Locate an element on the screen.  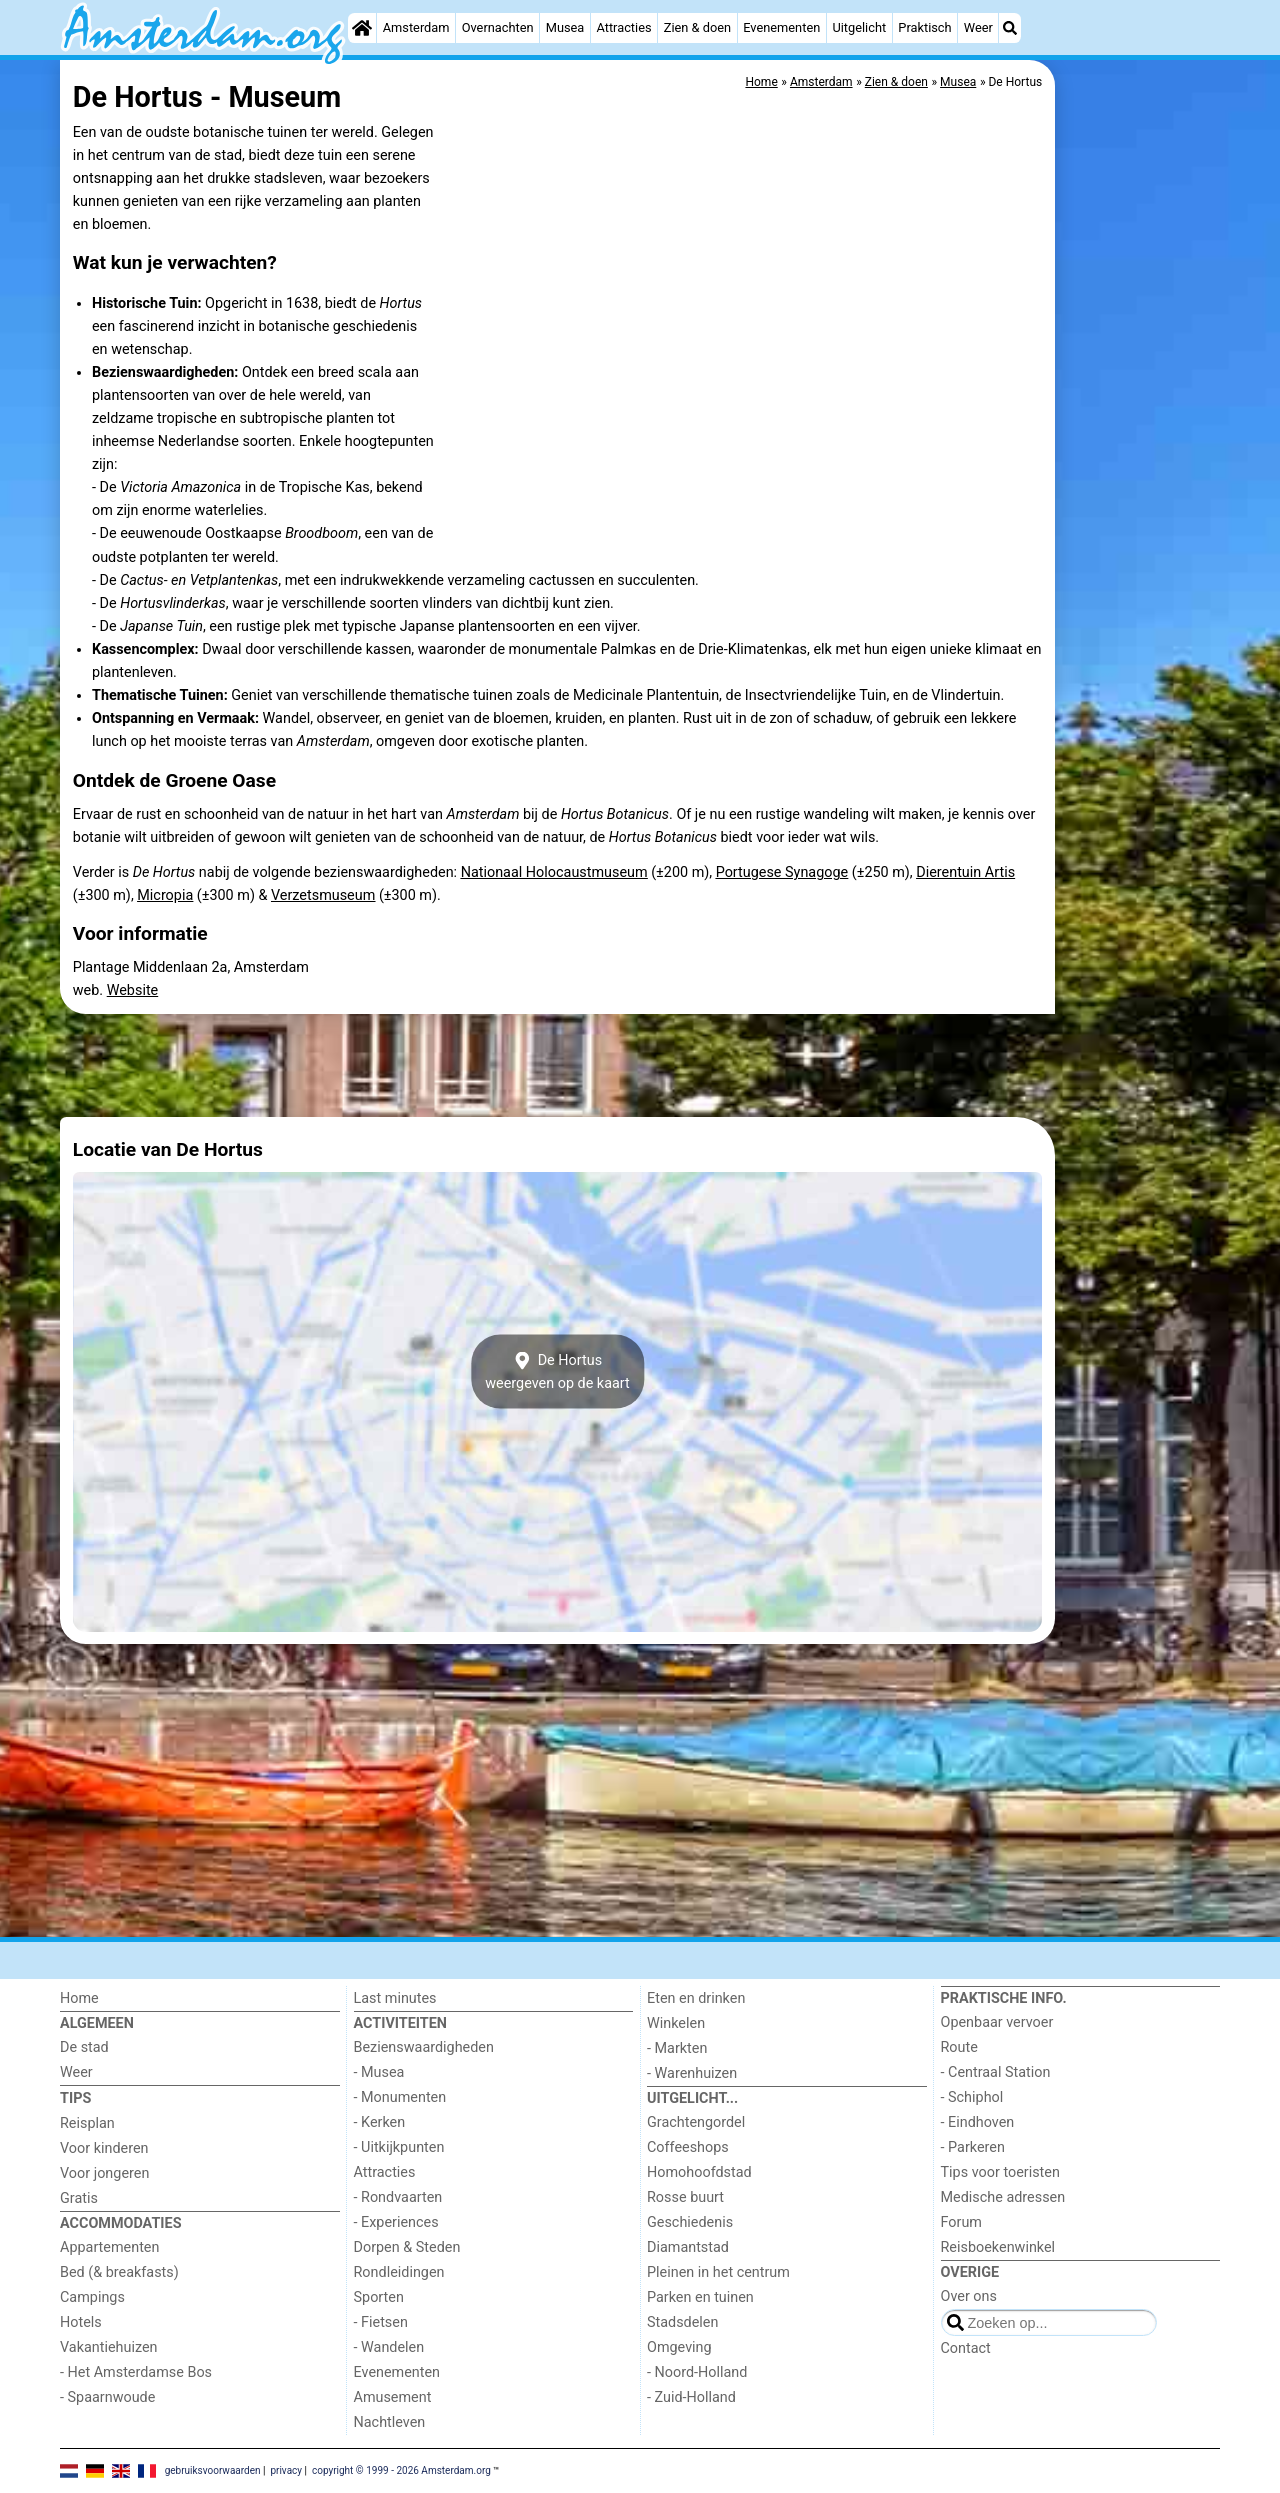
copyright © 1999 - 2026 Amsterdam.org is located at coordinates (401, 2469).